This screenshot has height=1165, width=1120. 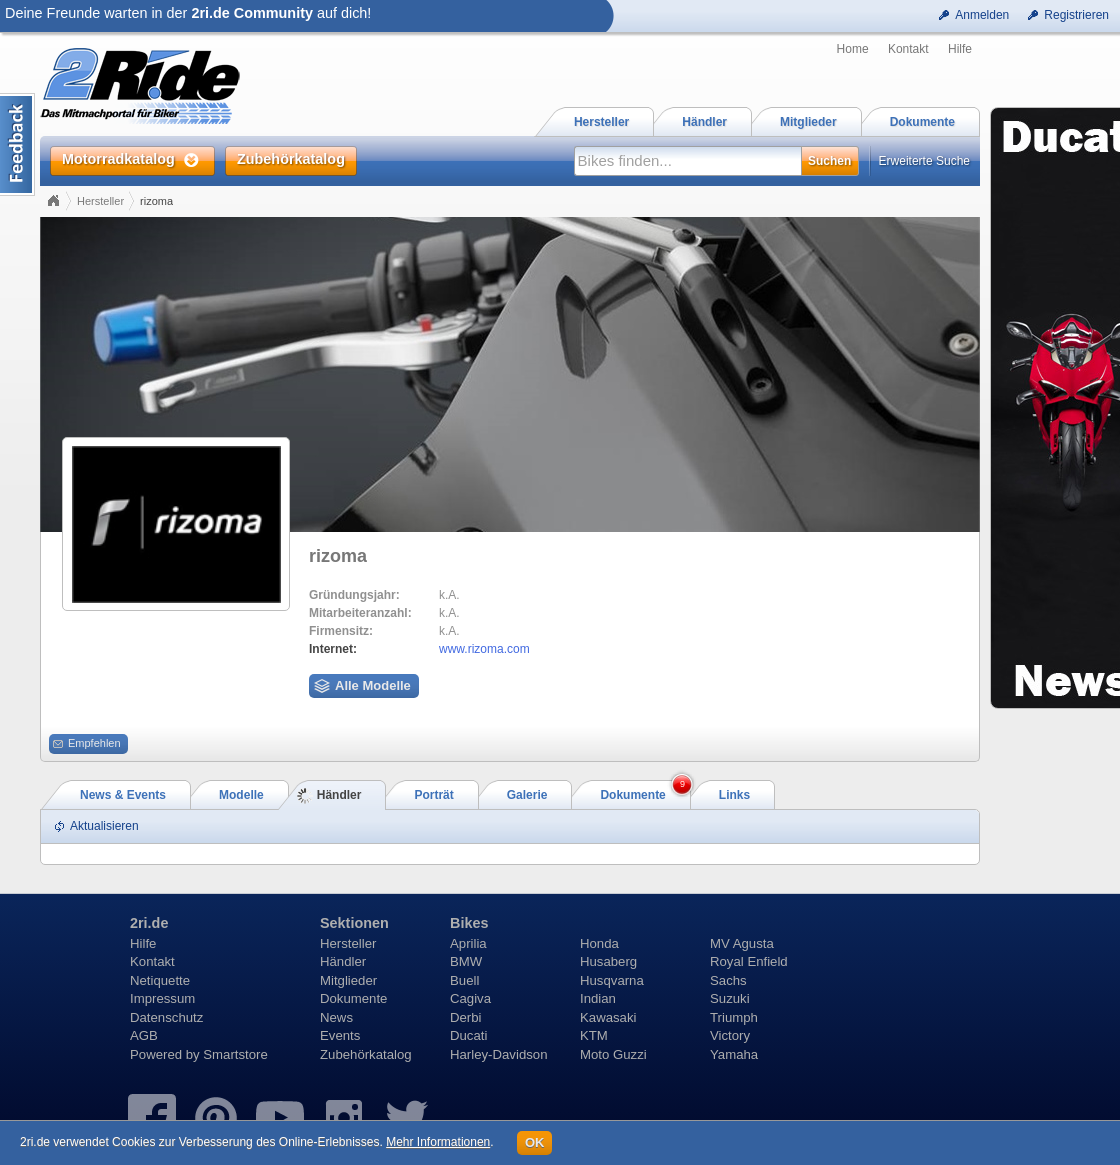 I want to click on Suzuki, so click(x=730, y=998).